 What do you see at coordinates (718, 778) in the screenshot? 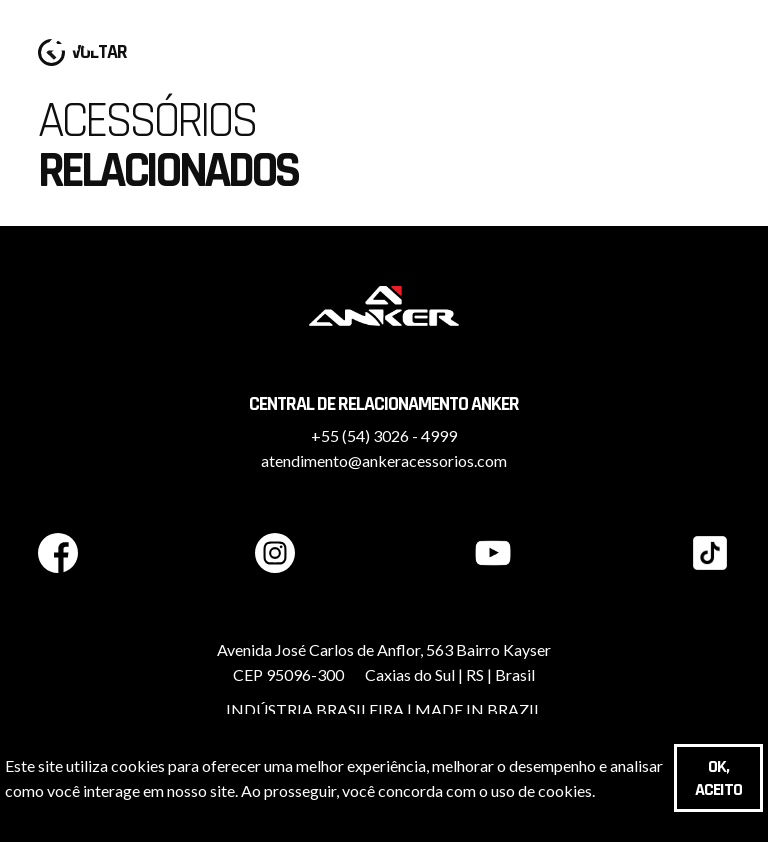
I see `OK, aceito` at bounding box center [718, 778].